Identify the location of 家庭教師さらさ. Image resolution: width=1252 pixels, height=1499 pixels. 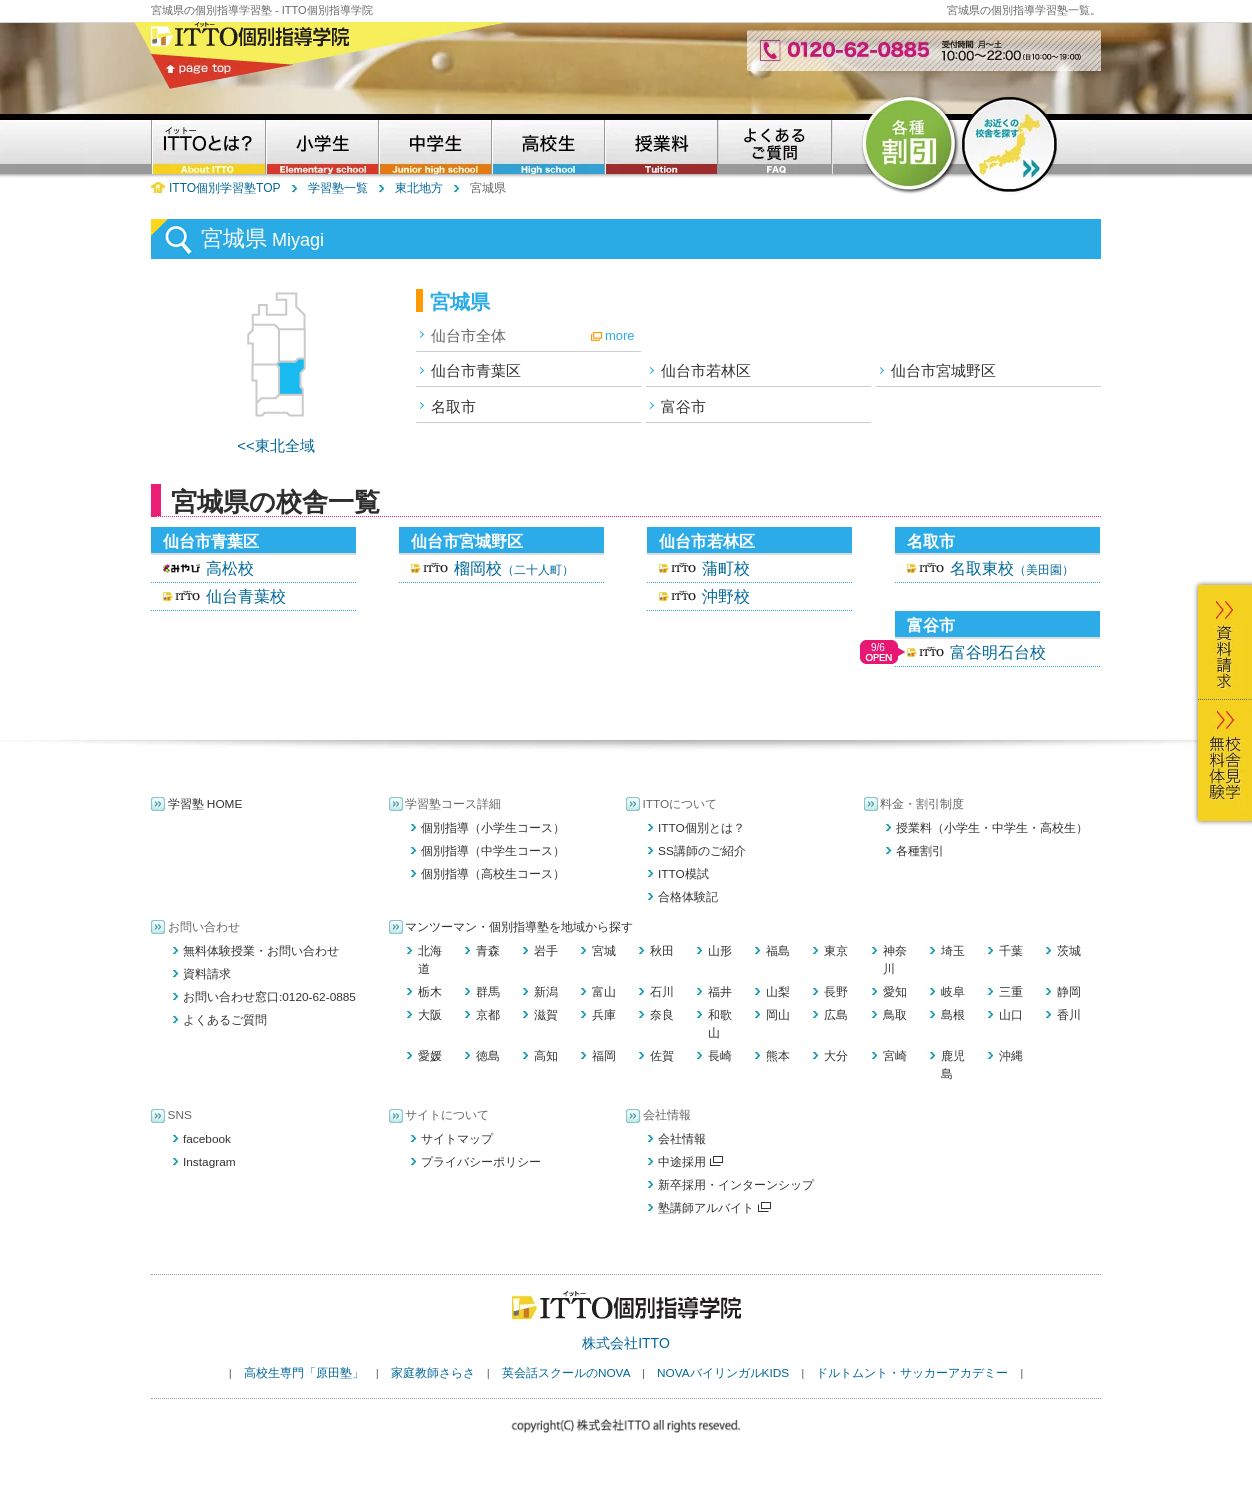
(433, 1373).